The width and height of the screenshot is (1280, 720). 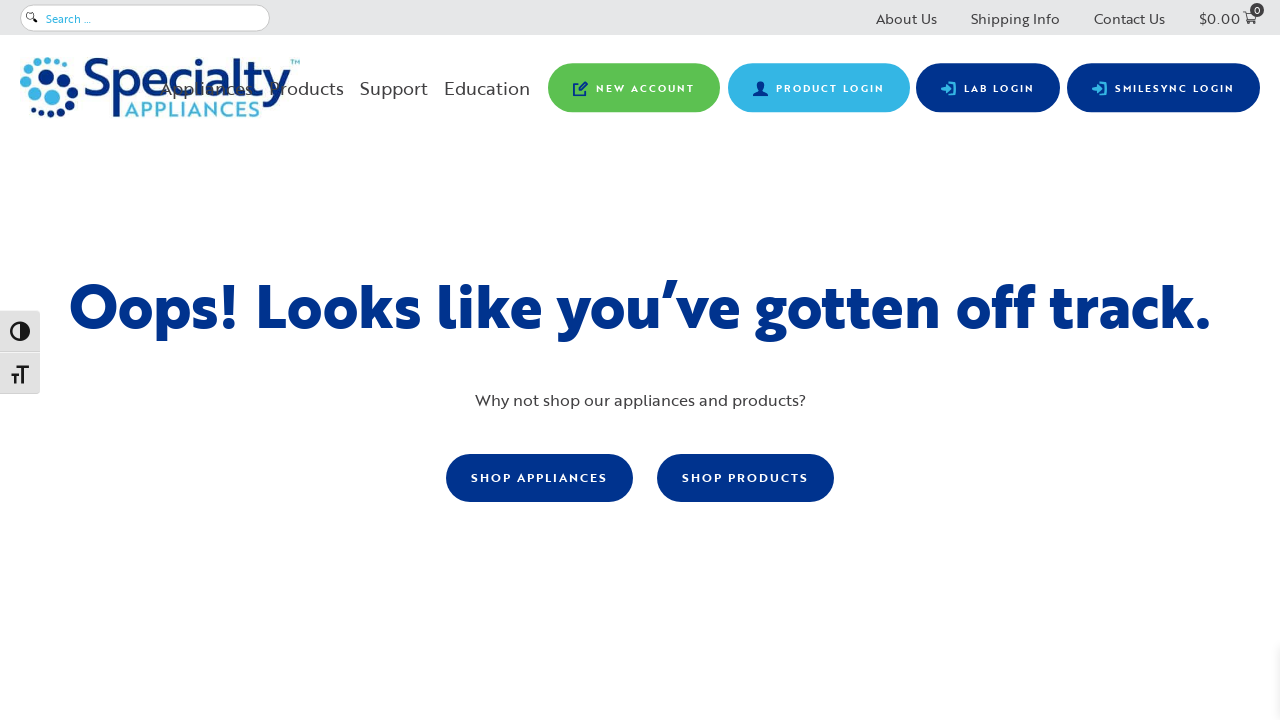 What do you see at coordinates (819, 88) in the screenshot?
I see `[View product pricing ​and availability and order orthodontic retail products.]` at bounding box center [819, 88].